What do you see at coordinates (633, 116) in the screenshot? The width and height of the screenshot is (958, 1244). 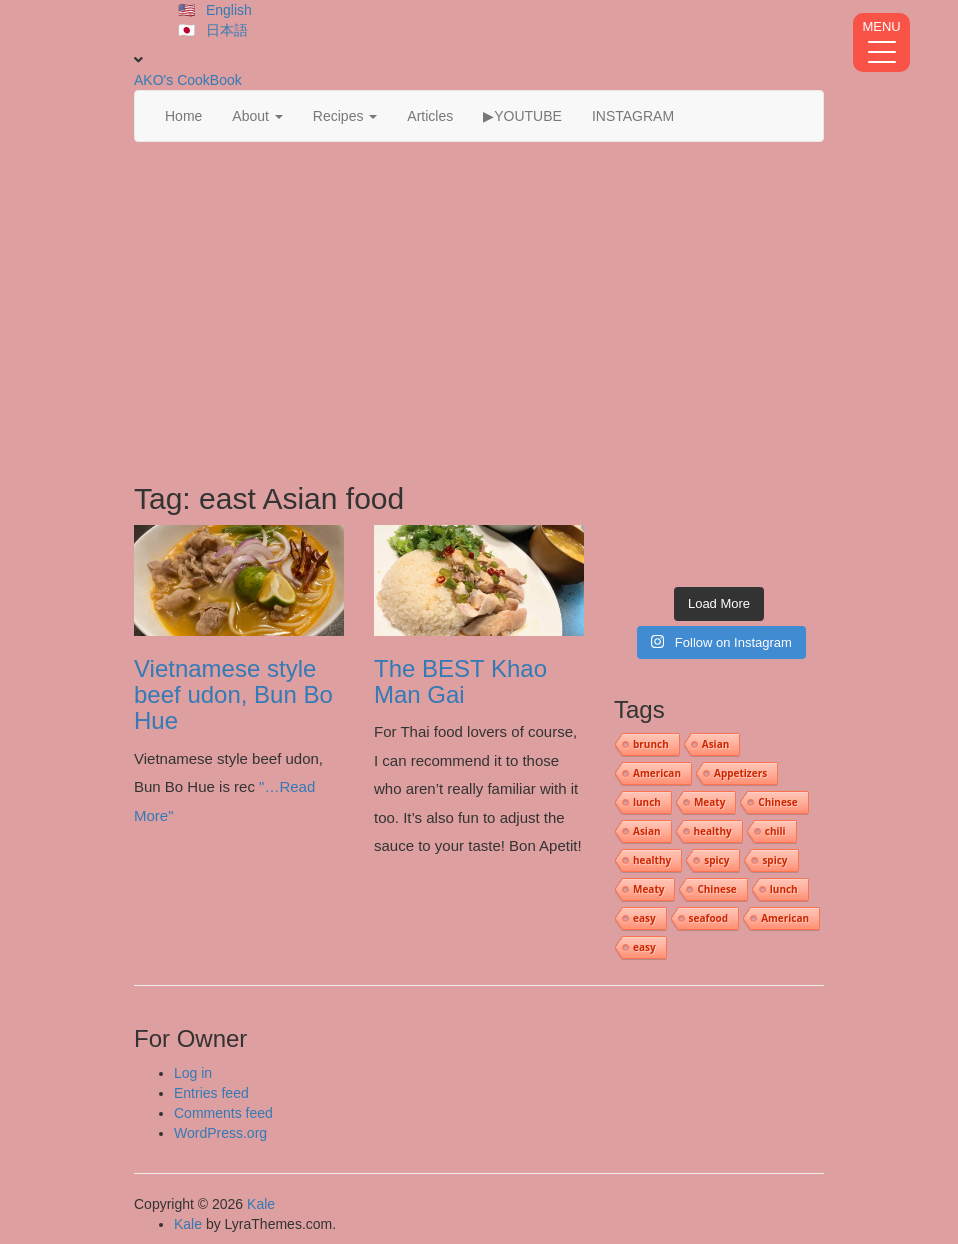 I see `INSTAGRAM` at bounding box center [633, 116].